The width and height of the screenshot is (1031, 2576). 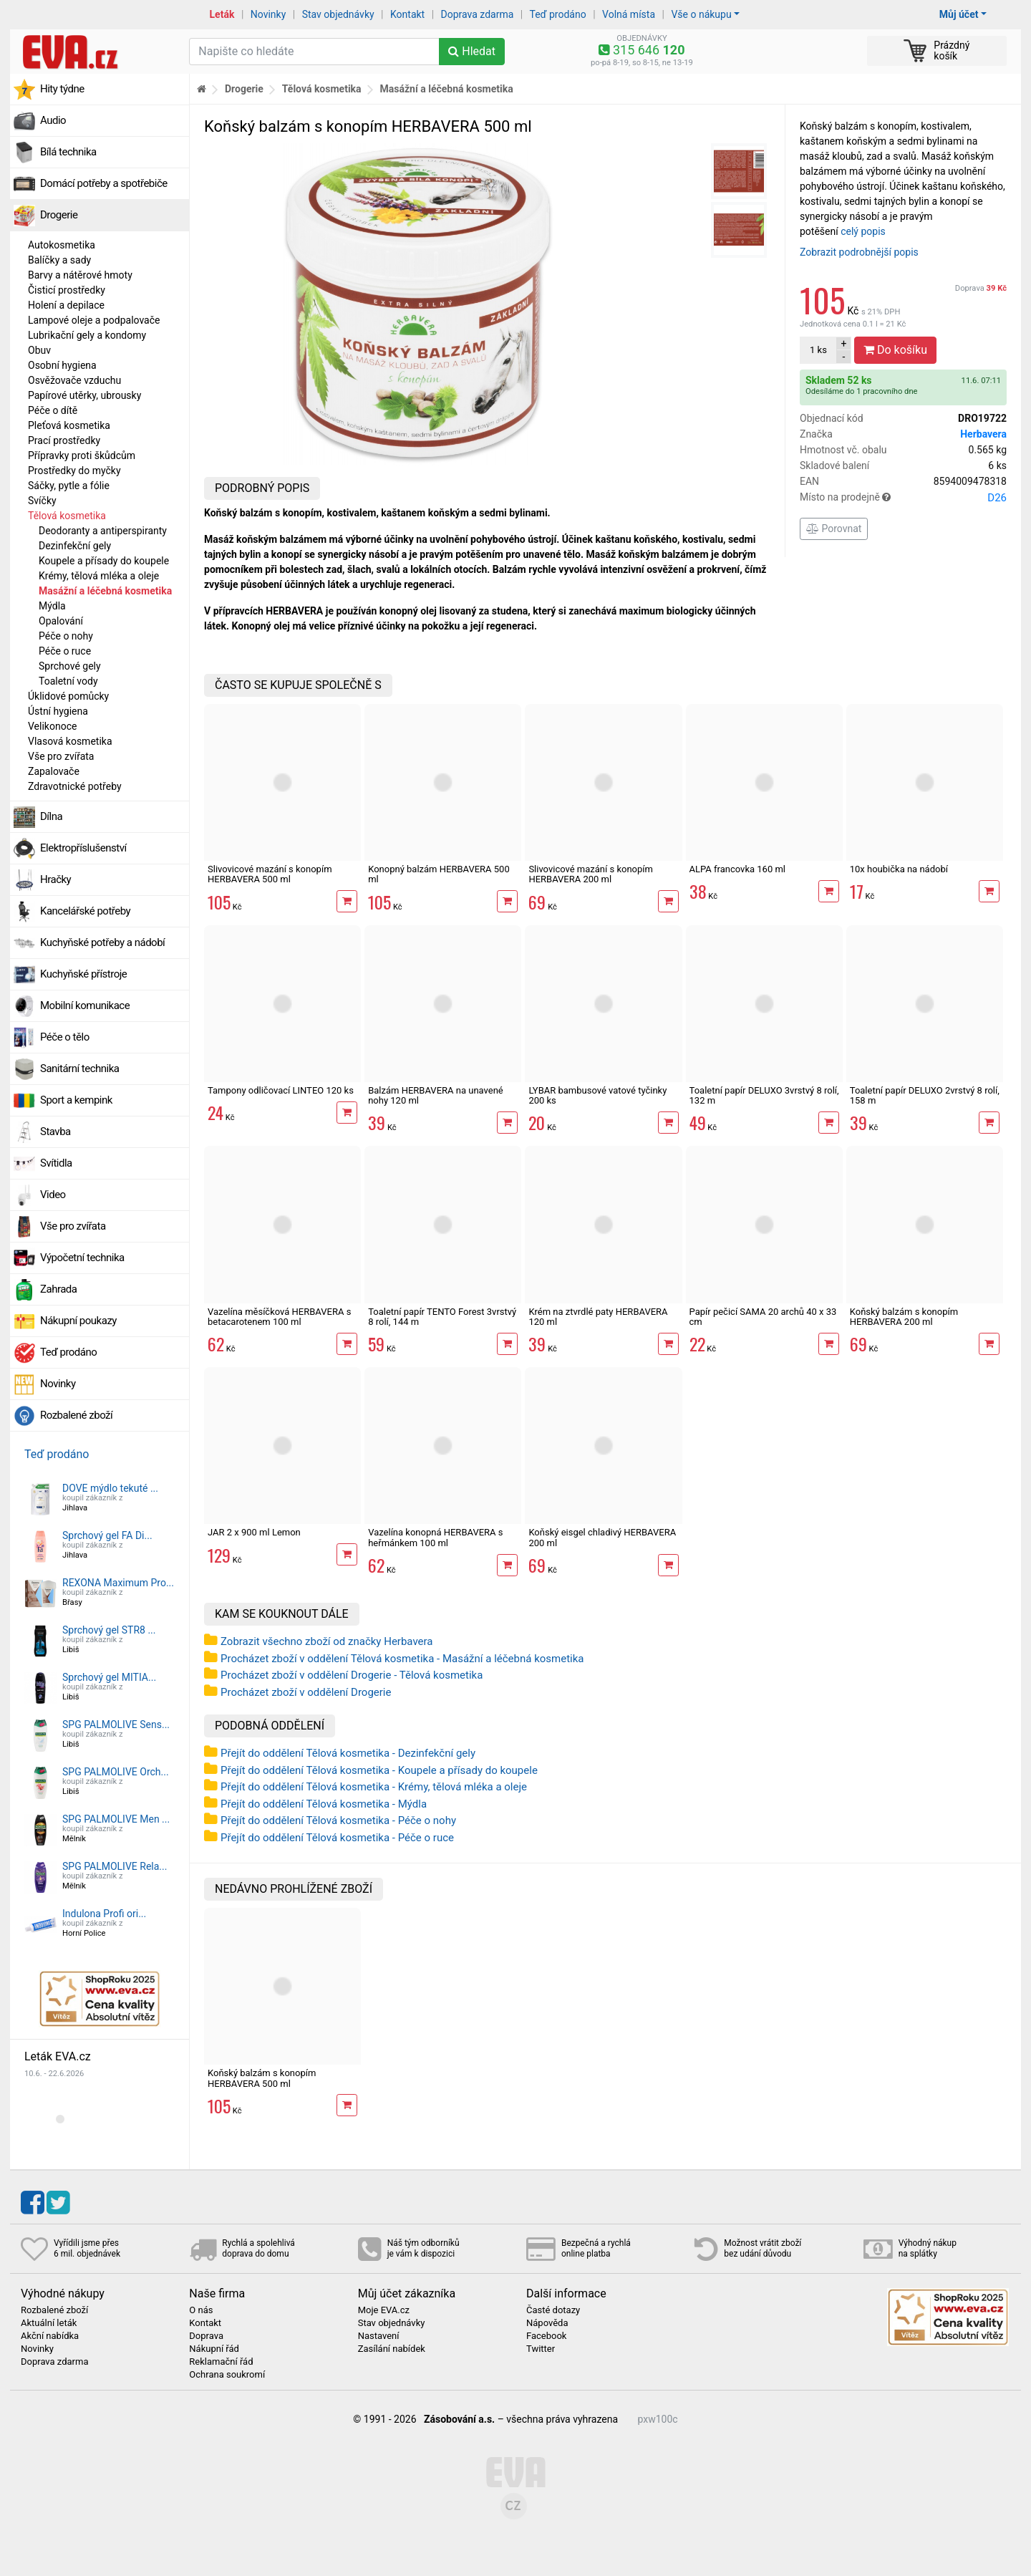 I want to click on Masážní a léčebná kosmetika, so click(x=105, y=591).